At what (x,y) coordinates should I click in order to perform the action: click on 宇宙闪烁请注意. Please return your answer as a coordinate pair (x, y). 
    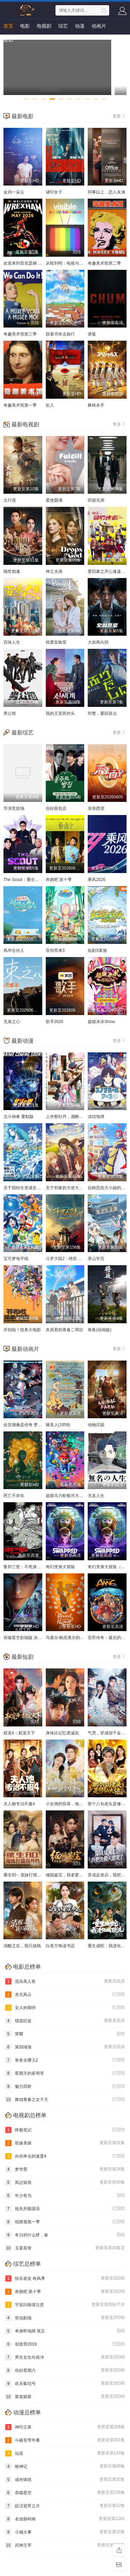
    Looking at the image, I should click on (65, 2305).